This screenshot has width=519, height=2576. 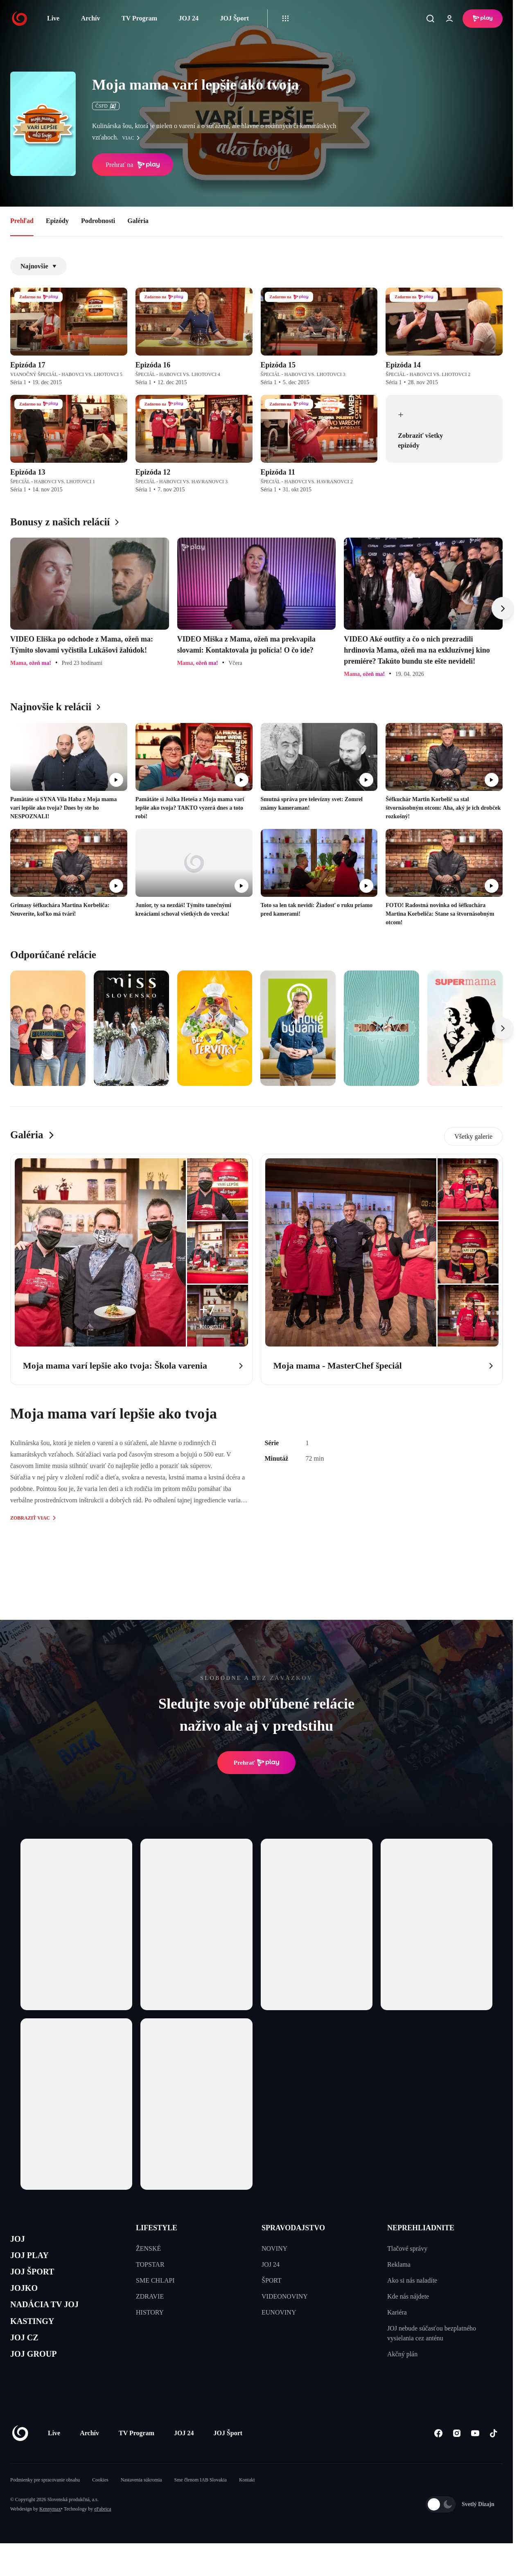 I want to click on Archív, so click(x=90, y=18).